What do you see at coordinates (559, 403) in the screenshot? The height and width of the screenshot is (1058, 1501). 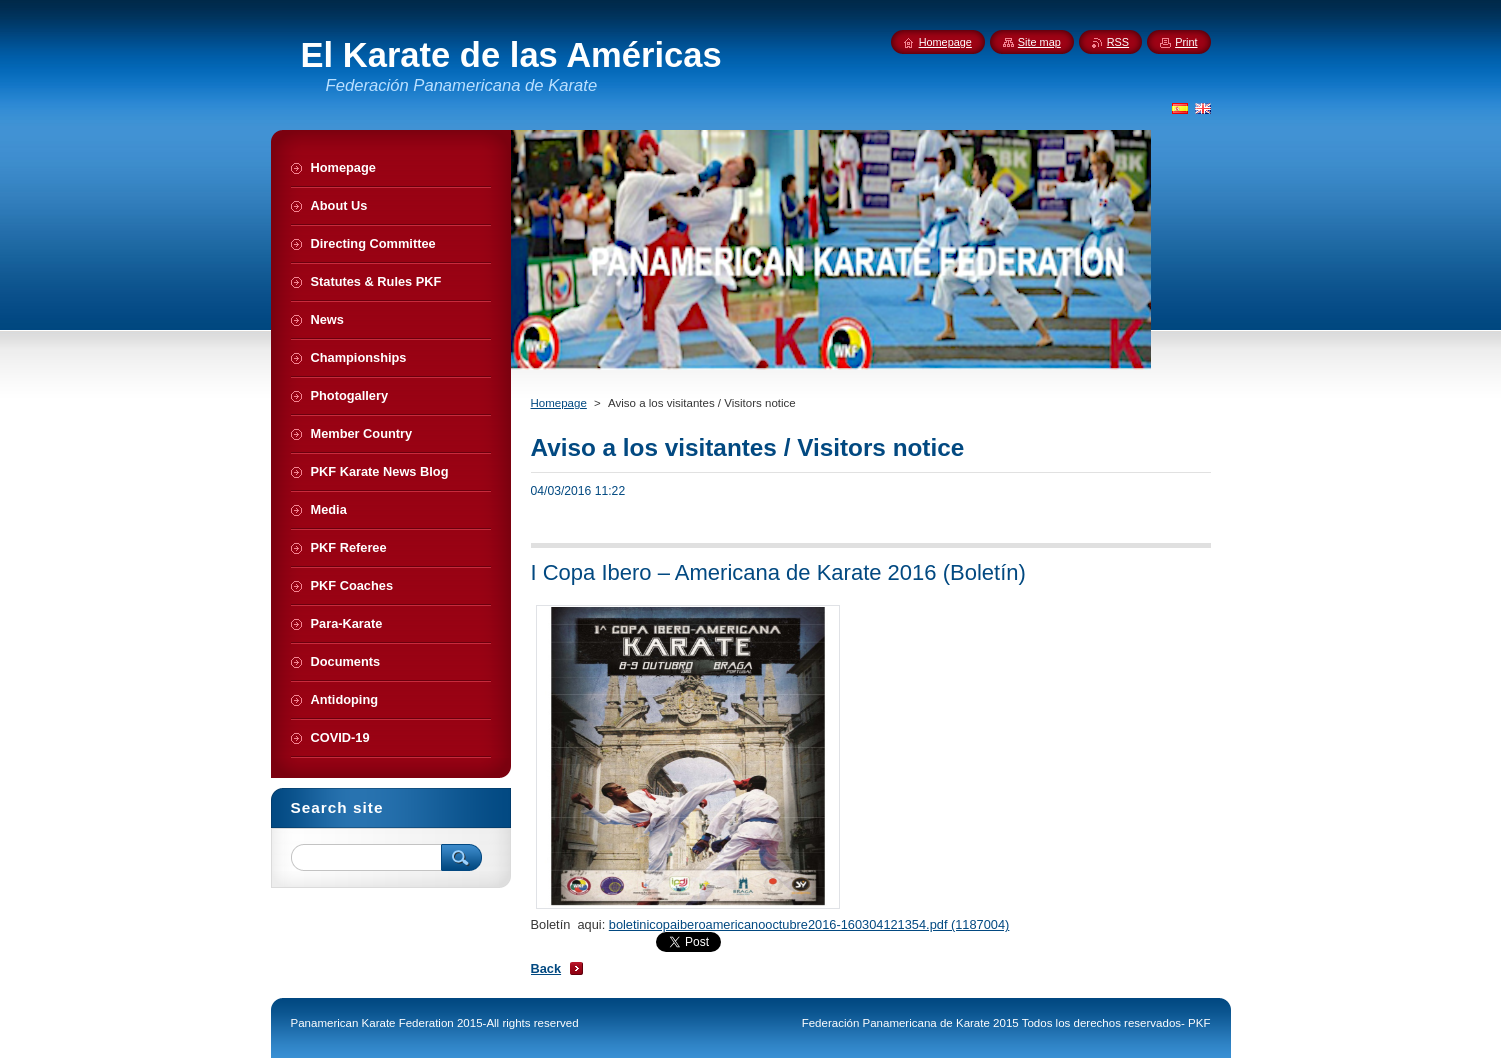 I see `Homepage` at bounding box center [559, 403].